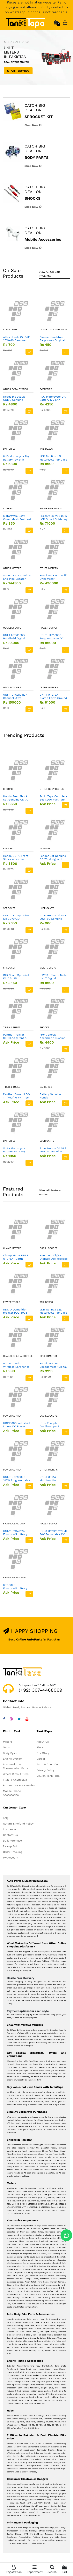  Describe the element at coordinates (27, 2210) in the screenshot. I see `UT302A+` at that location.